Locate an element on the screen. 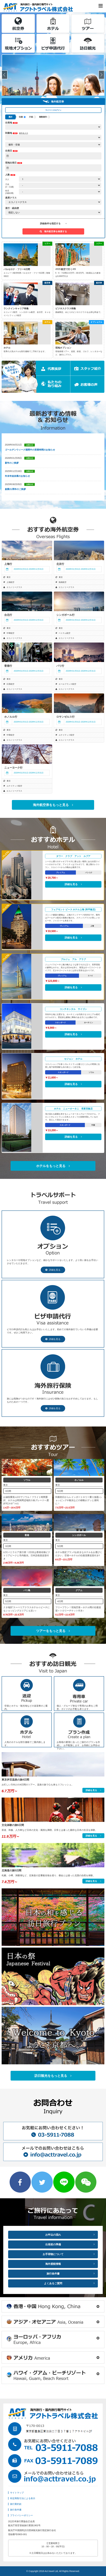 Image resolution: width=106 pixels, height=2576 pixels. 海外航空券をもっと見る is located at coordinates (53, 805).